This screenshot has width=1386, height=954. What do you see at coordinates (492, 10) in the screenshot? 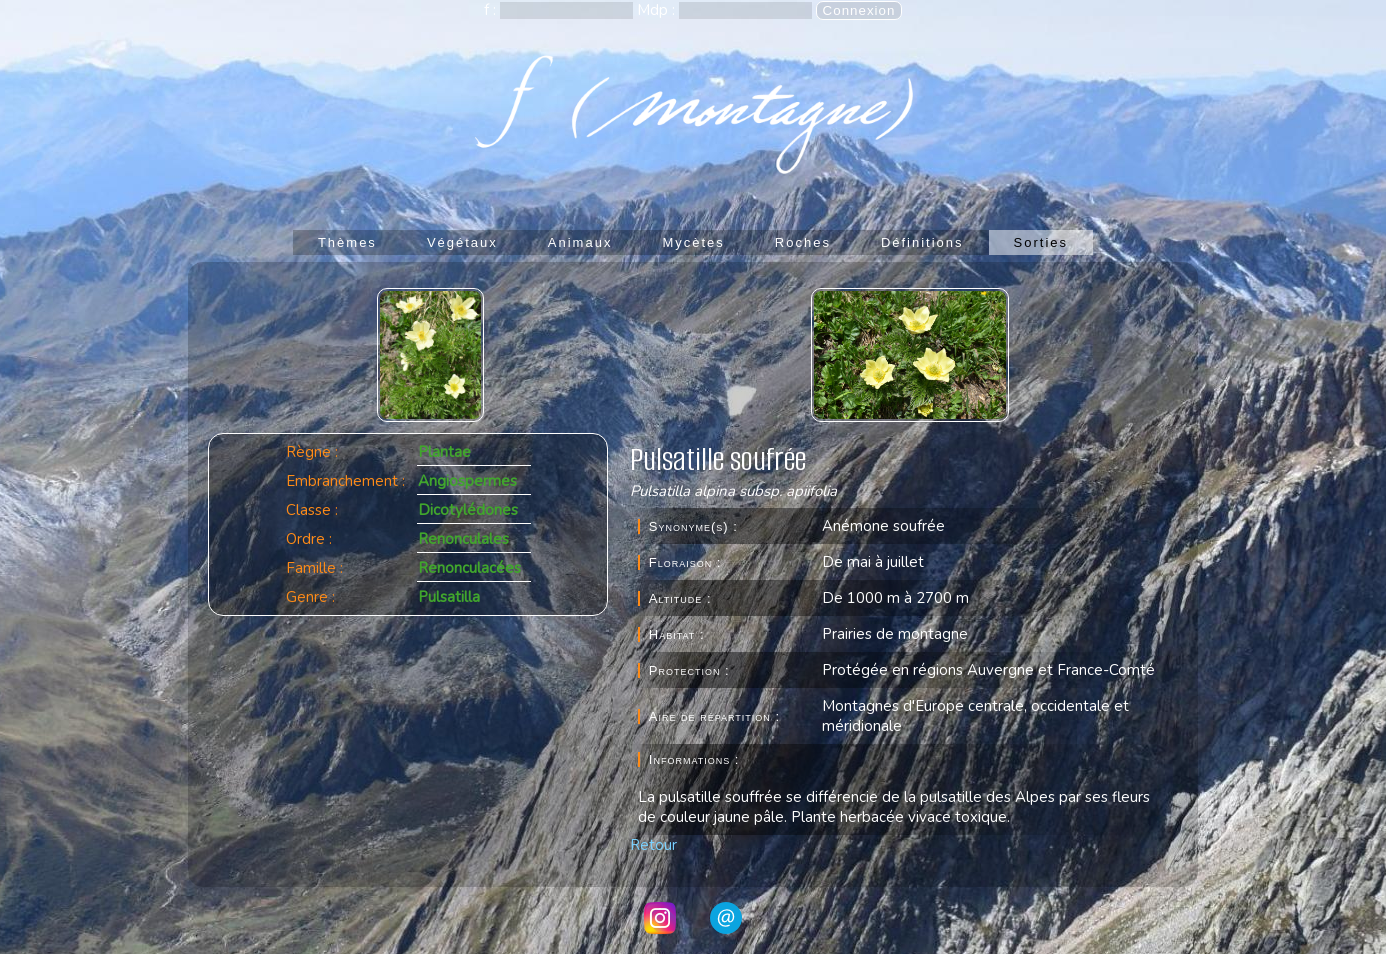
I see `f :` at bounding box center [492, 10].